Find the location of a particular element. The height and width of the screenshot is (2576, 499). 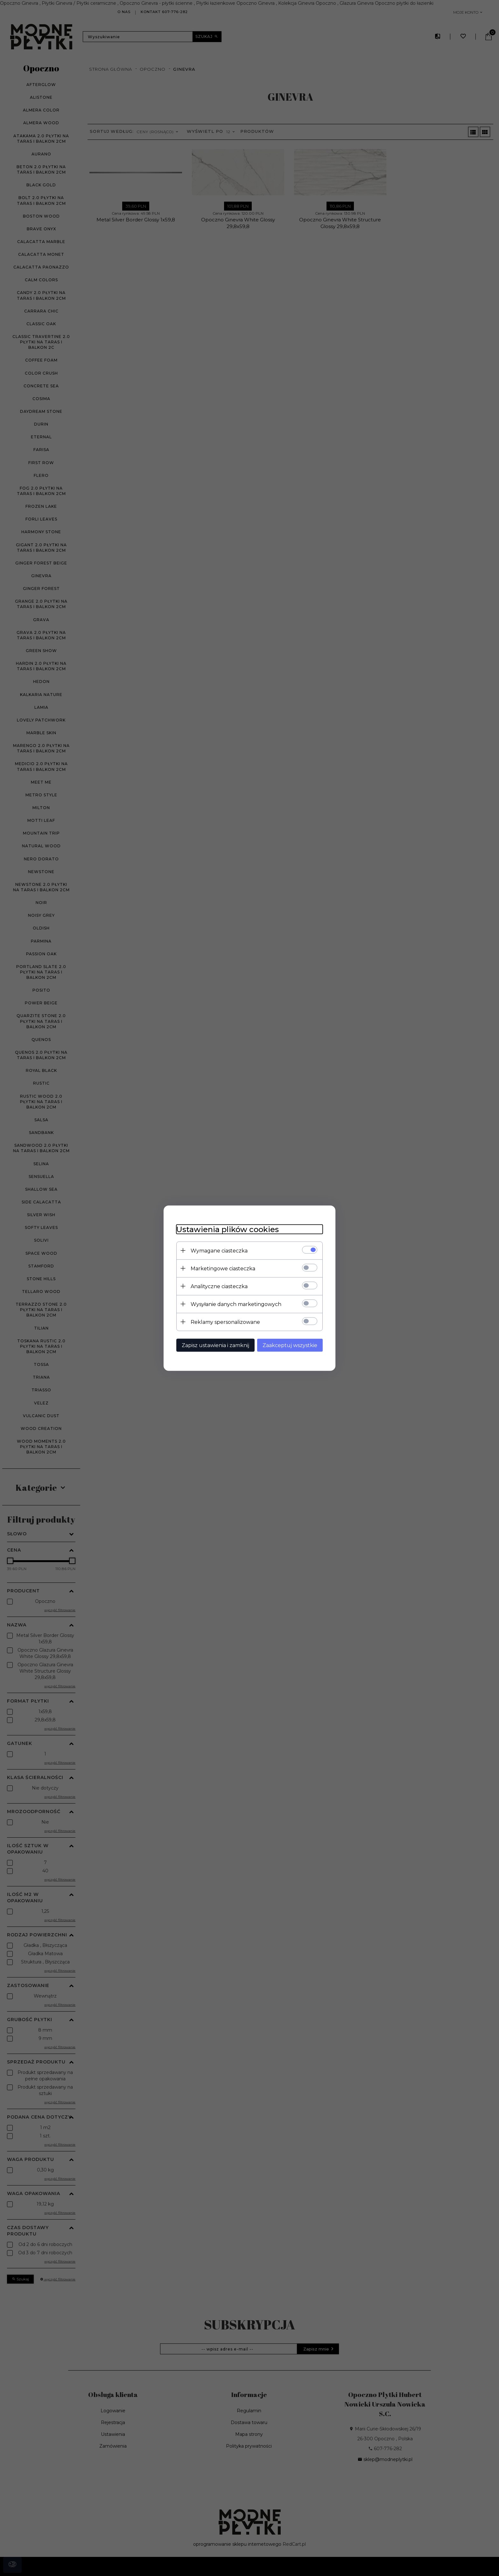

Ustawienia plików cookies is located at coordinates (227, 1229).